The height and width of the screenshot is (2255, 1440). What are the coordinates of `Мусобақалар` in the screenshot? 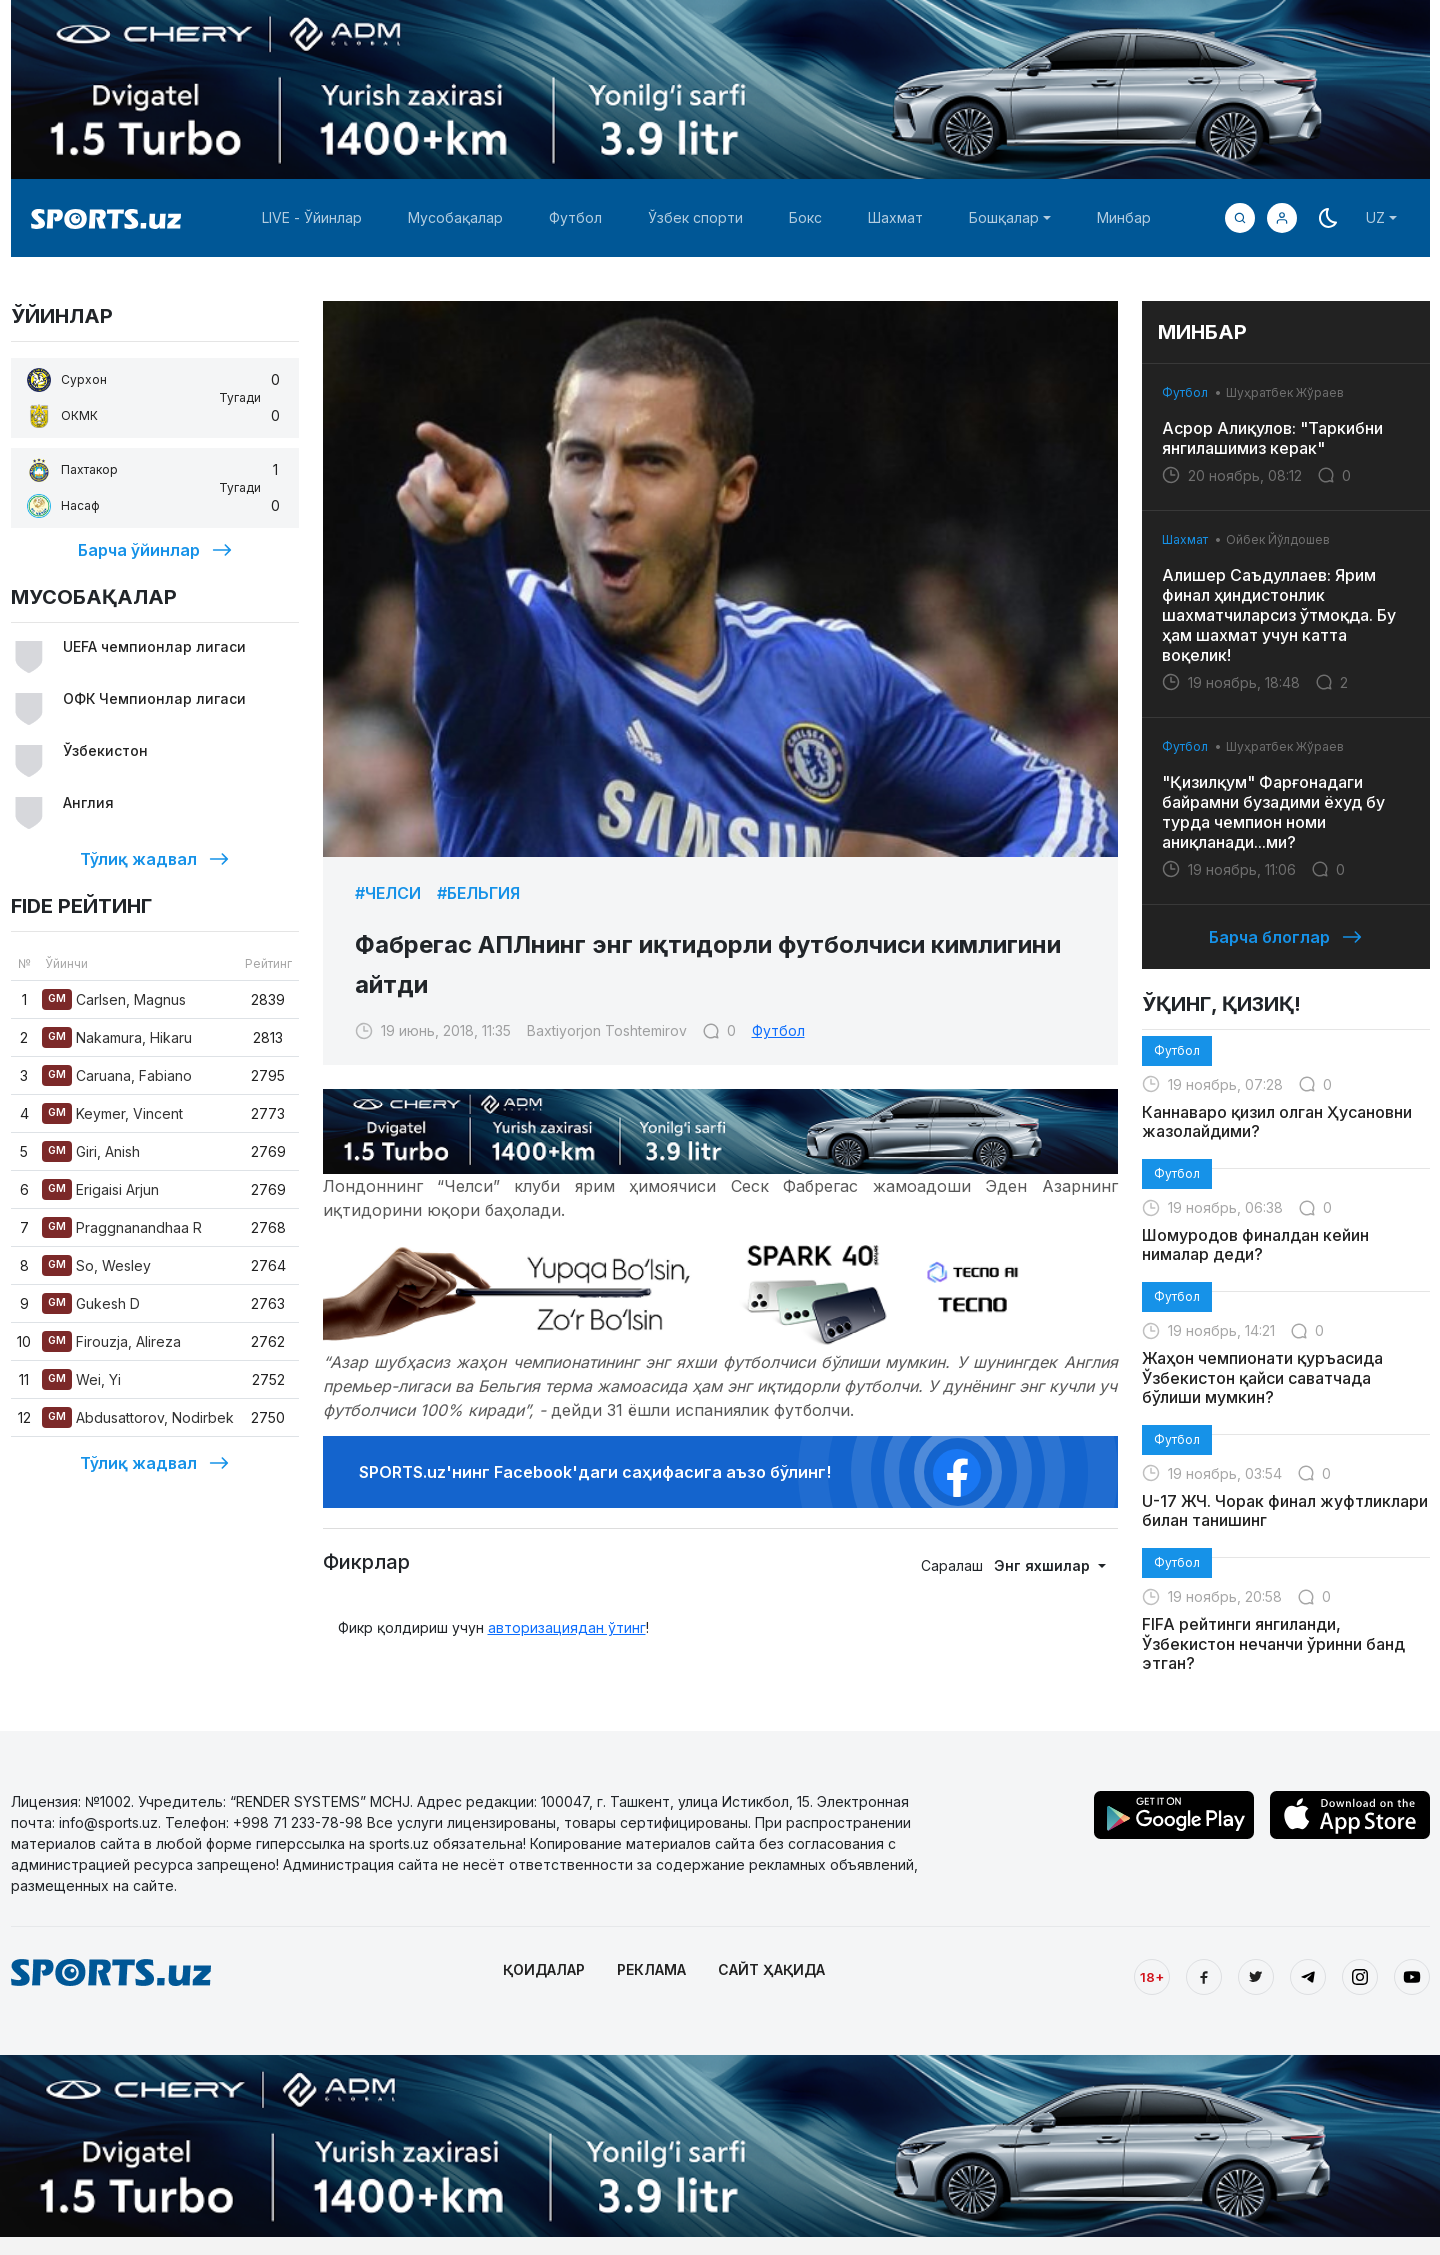 It's located at (455, 217).